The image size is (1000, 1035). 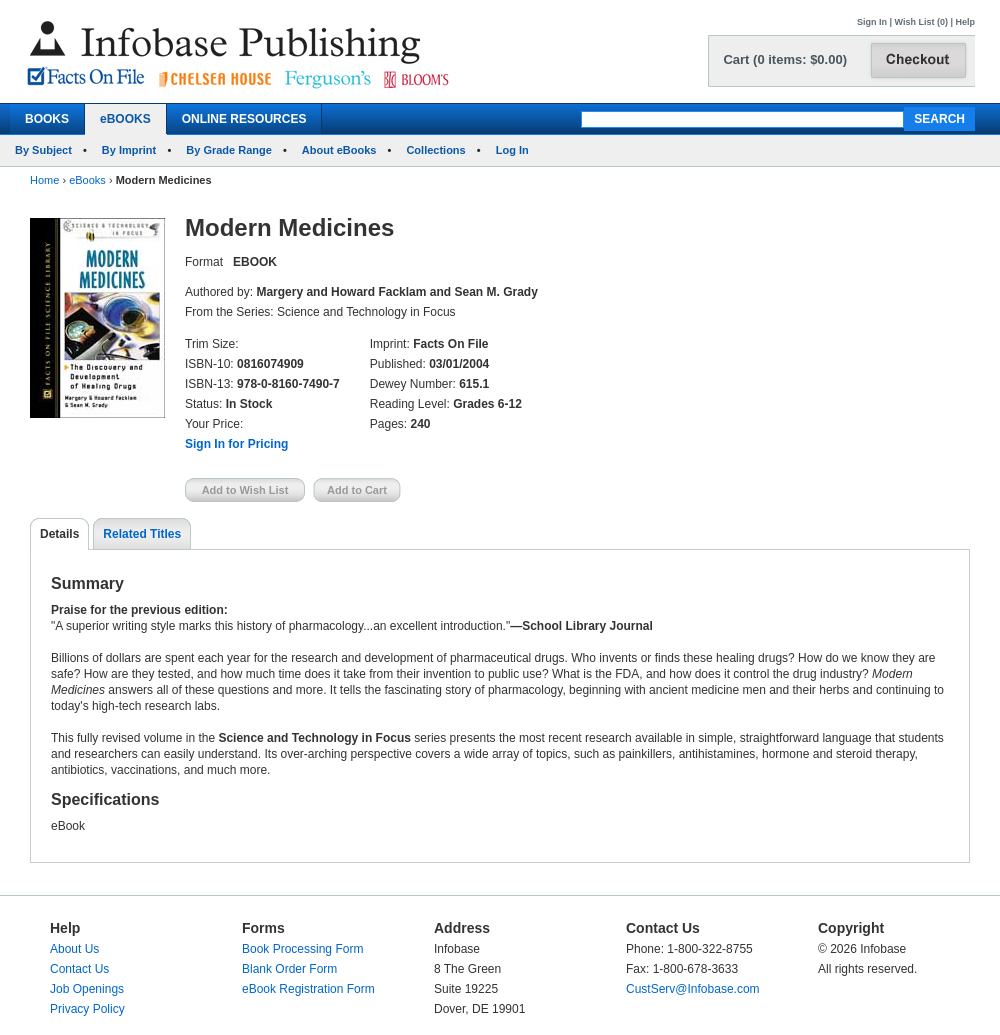 What do you see at coordinates (79, 969) in the screenshot?
I see `Contact Us` at bounding box center [79, 969].